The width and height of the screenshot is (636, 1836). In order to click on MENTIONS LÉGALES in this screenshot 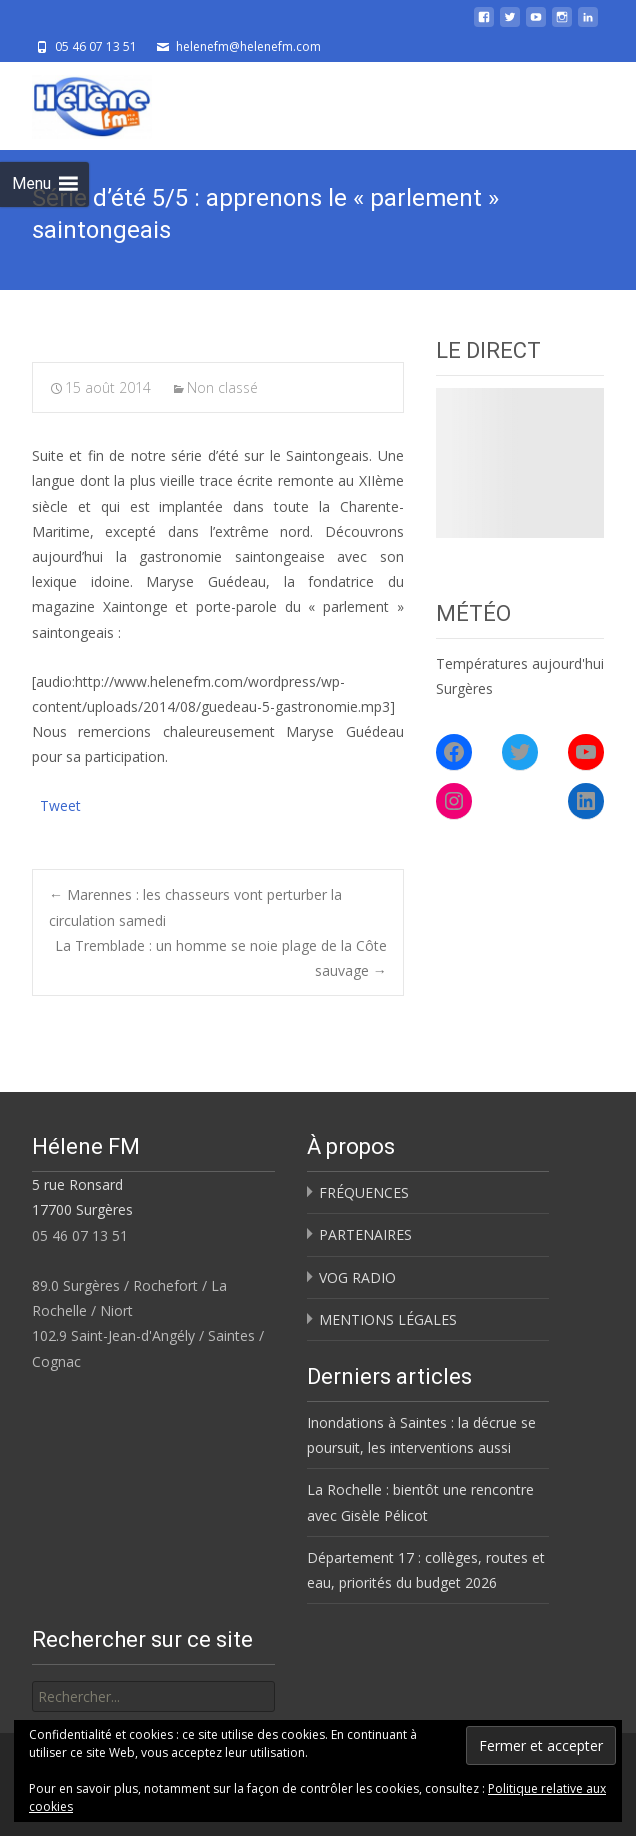, I will do `click(388, 1319)`.